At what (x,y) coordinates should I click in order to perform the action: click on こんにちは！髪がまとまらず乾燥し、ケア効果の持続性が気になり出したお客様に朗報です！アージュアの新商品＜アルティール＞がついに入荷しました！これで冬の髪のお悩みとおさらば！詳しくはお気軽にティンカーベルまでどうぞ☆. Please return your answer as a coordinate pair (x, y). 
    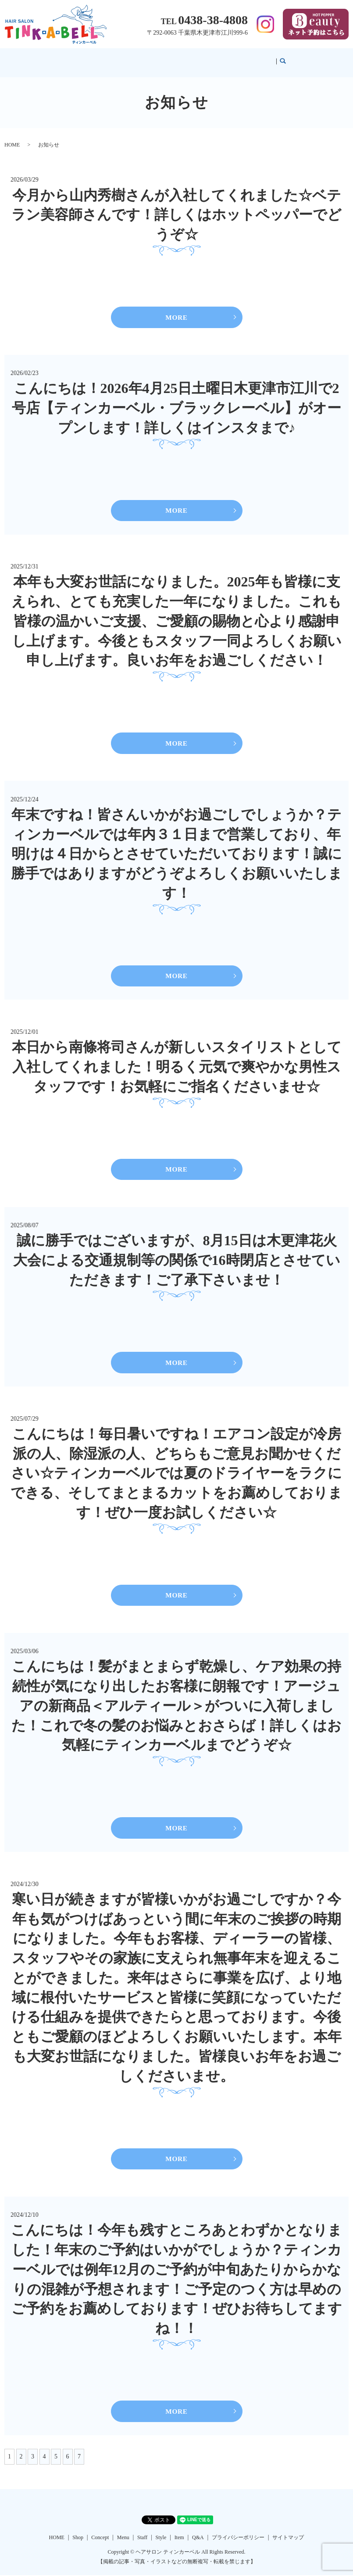
    Looking at the image, I should click on (176, 1704).